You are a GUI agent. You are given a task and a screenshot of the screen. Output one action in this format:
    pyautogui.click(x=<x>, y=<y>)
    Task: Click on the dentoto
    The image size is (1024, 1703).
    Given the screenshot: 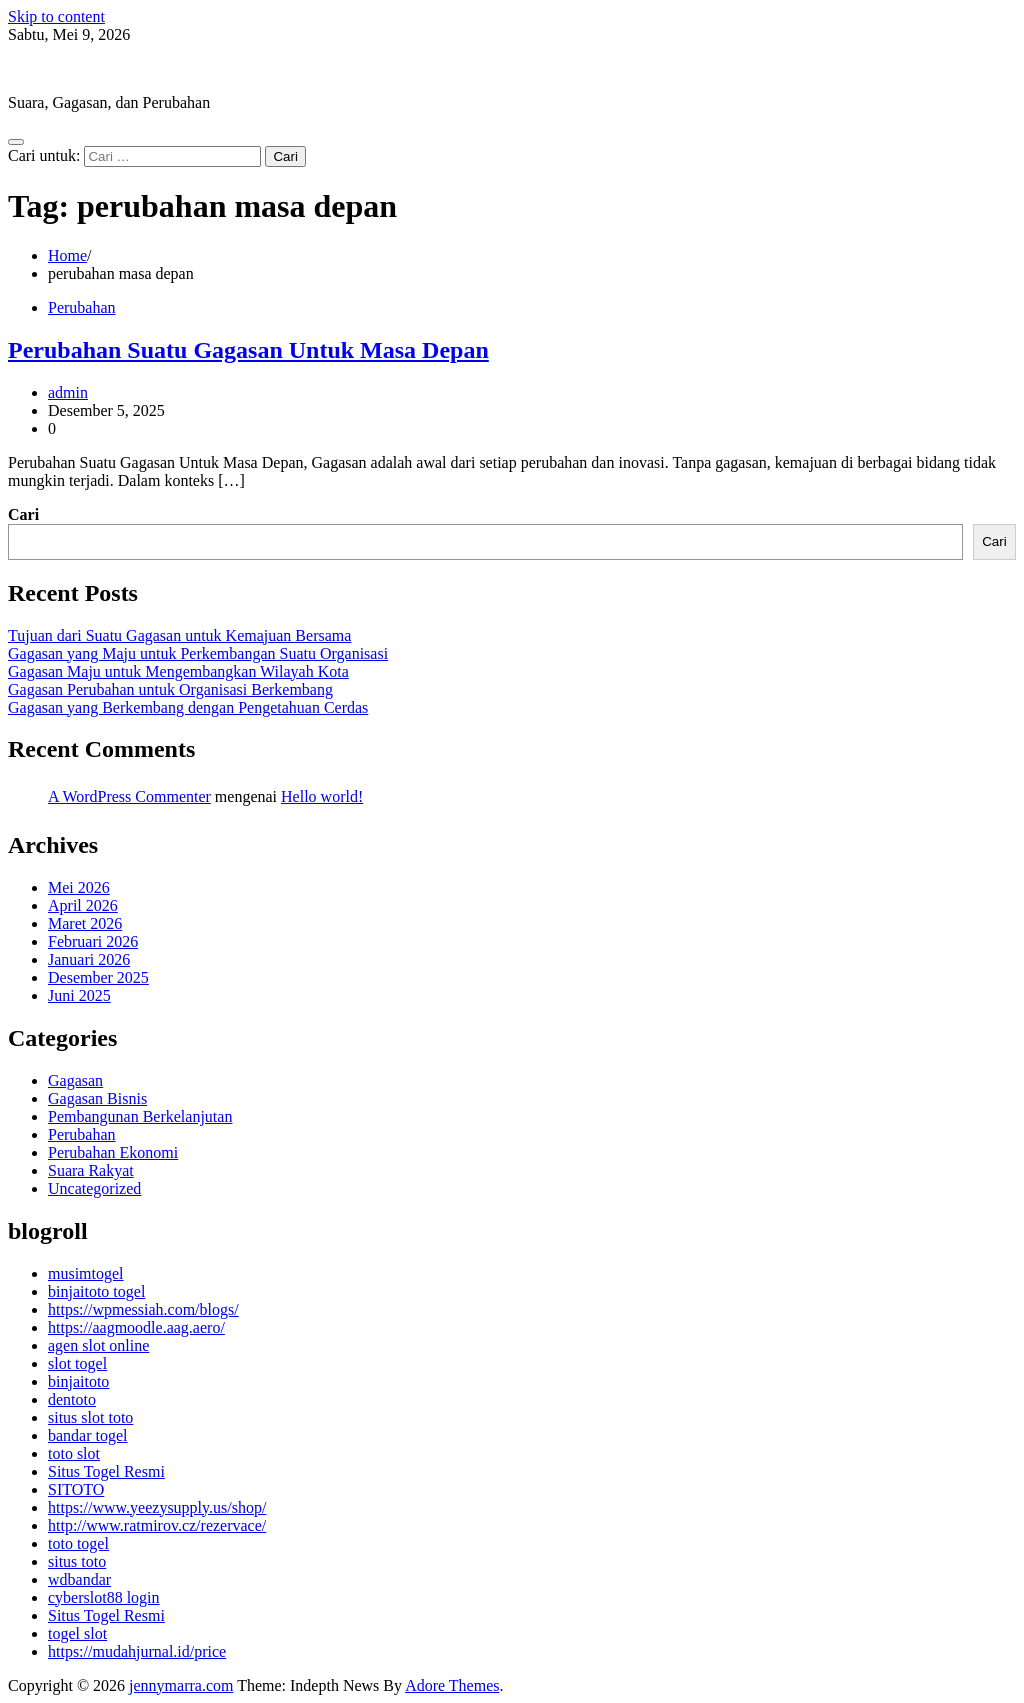 What is the action you would take?
    pyautogui.click(x=72, y=1399)
    